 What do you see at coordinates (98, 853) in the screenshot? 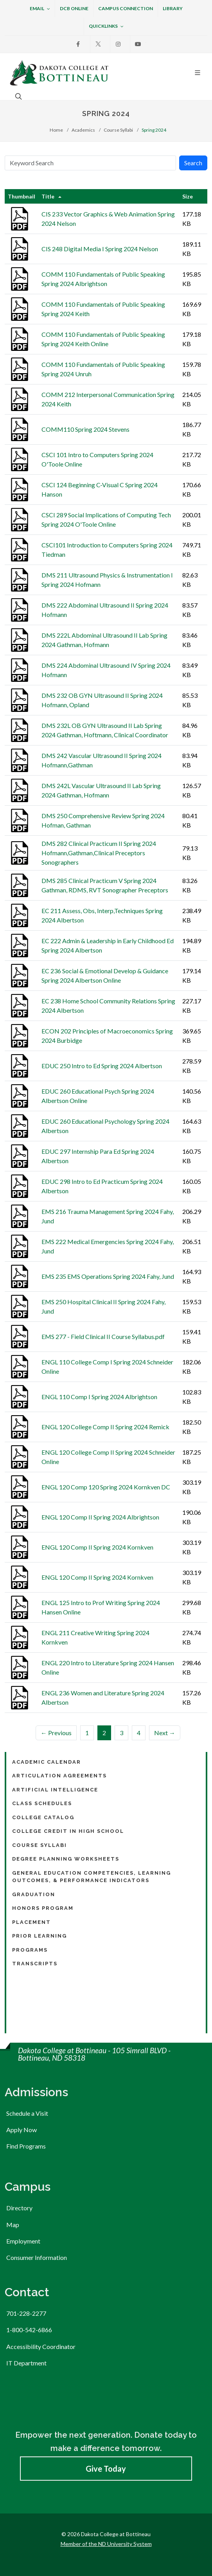
I see `DMS 282 Clinical Practicum II Spring 2024 Hofmann,Gathman,Clinical Preceptors Sonographers` at bounding box center [98, 853].